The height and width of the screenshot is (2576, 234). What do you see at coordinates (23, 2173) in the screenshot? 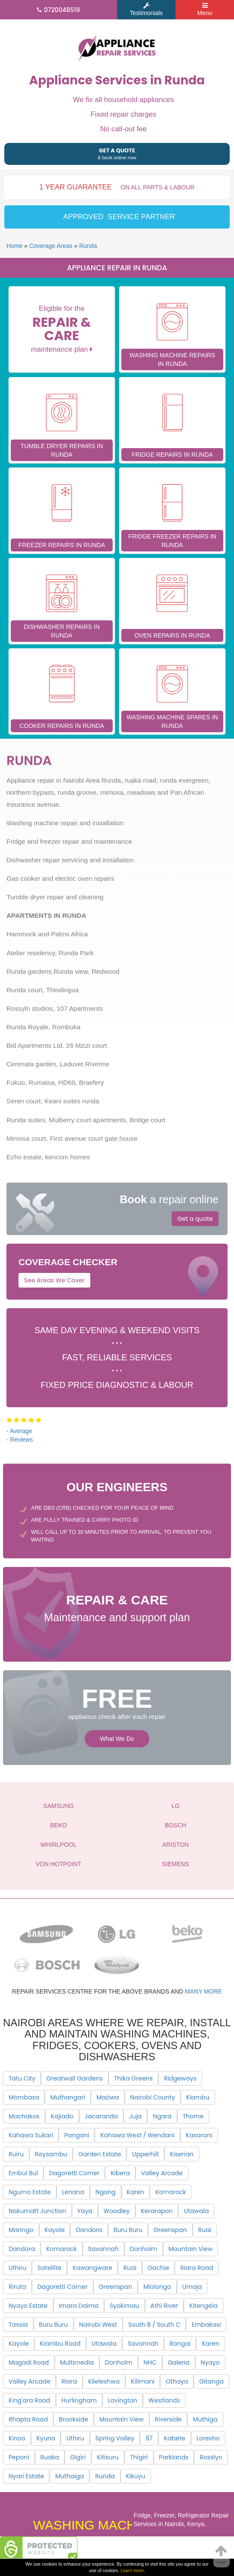
I see `Embul Bul` at bounding box center [23, 2173].